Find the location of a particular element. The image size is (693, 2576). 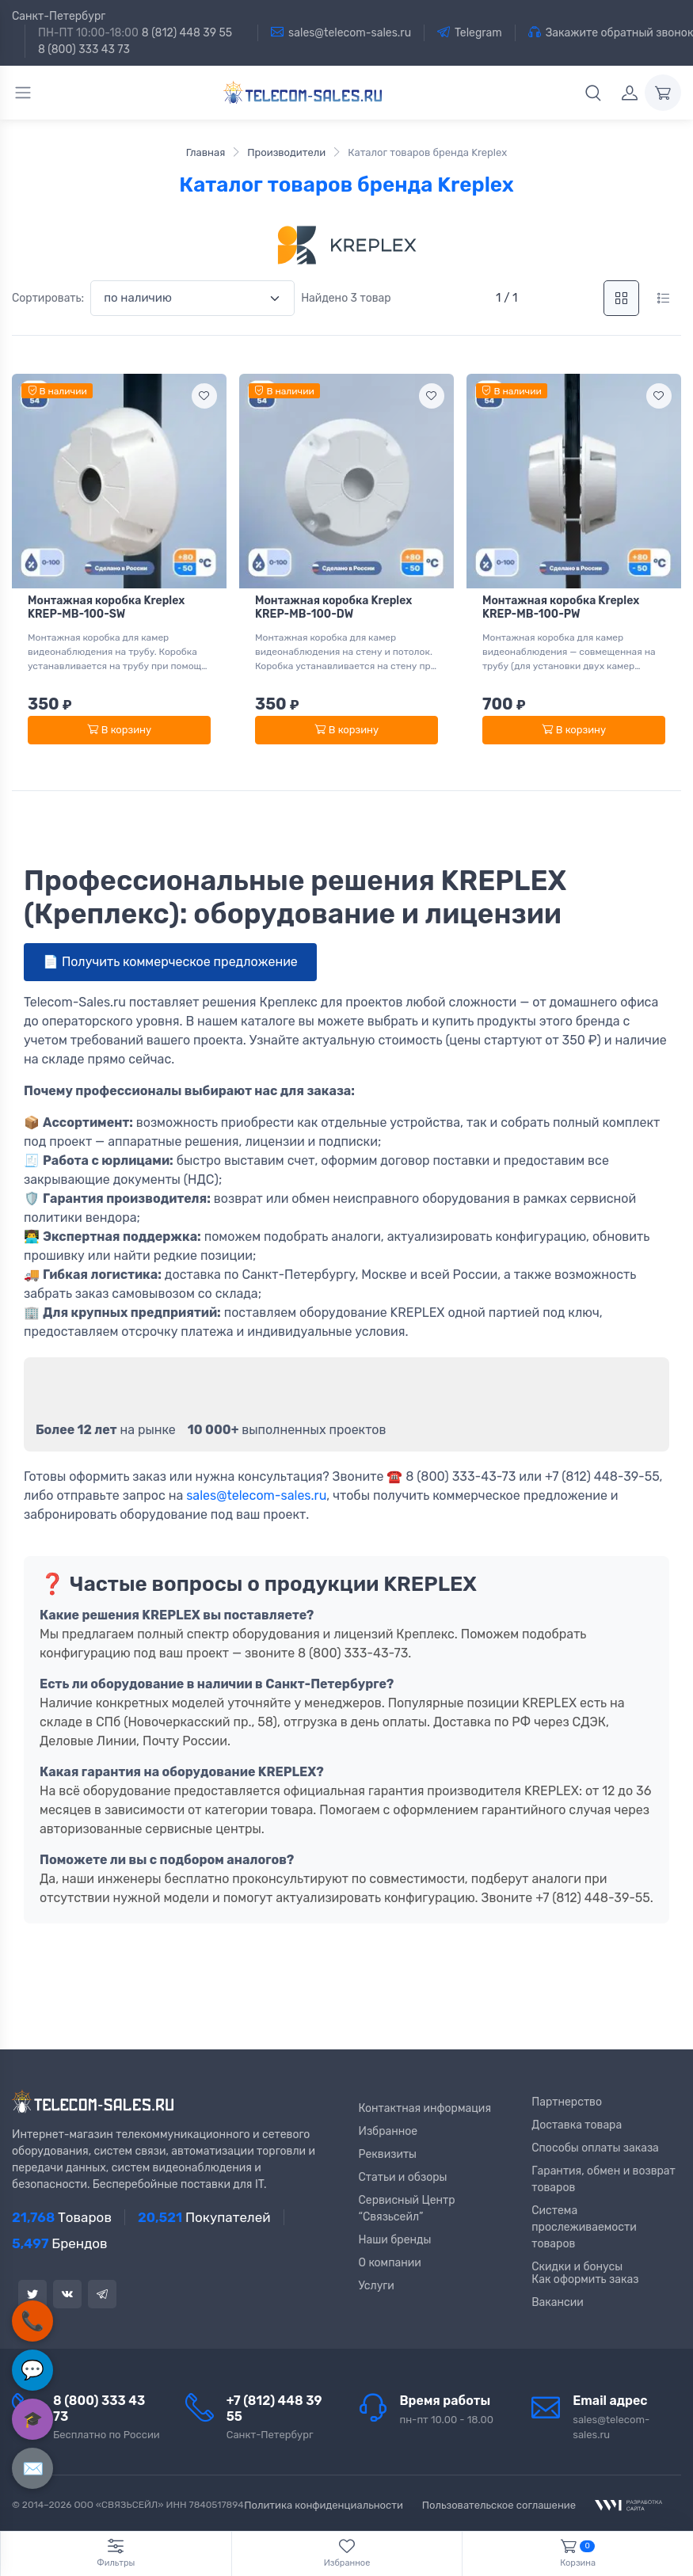

Доставка товара is located at coordinates (576, 2125).